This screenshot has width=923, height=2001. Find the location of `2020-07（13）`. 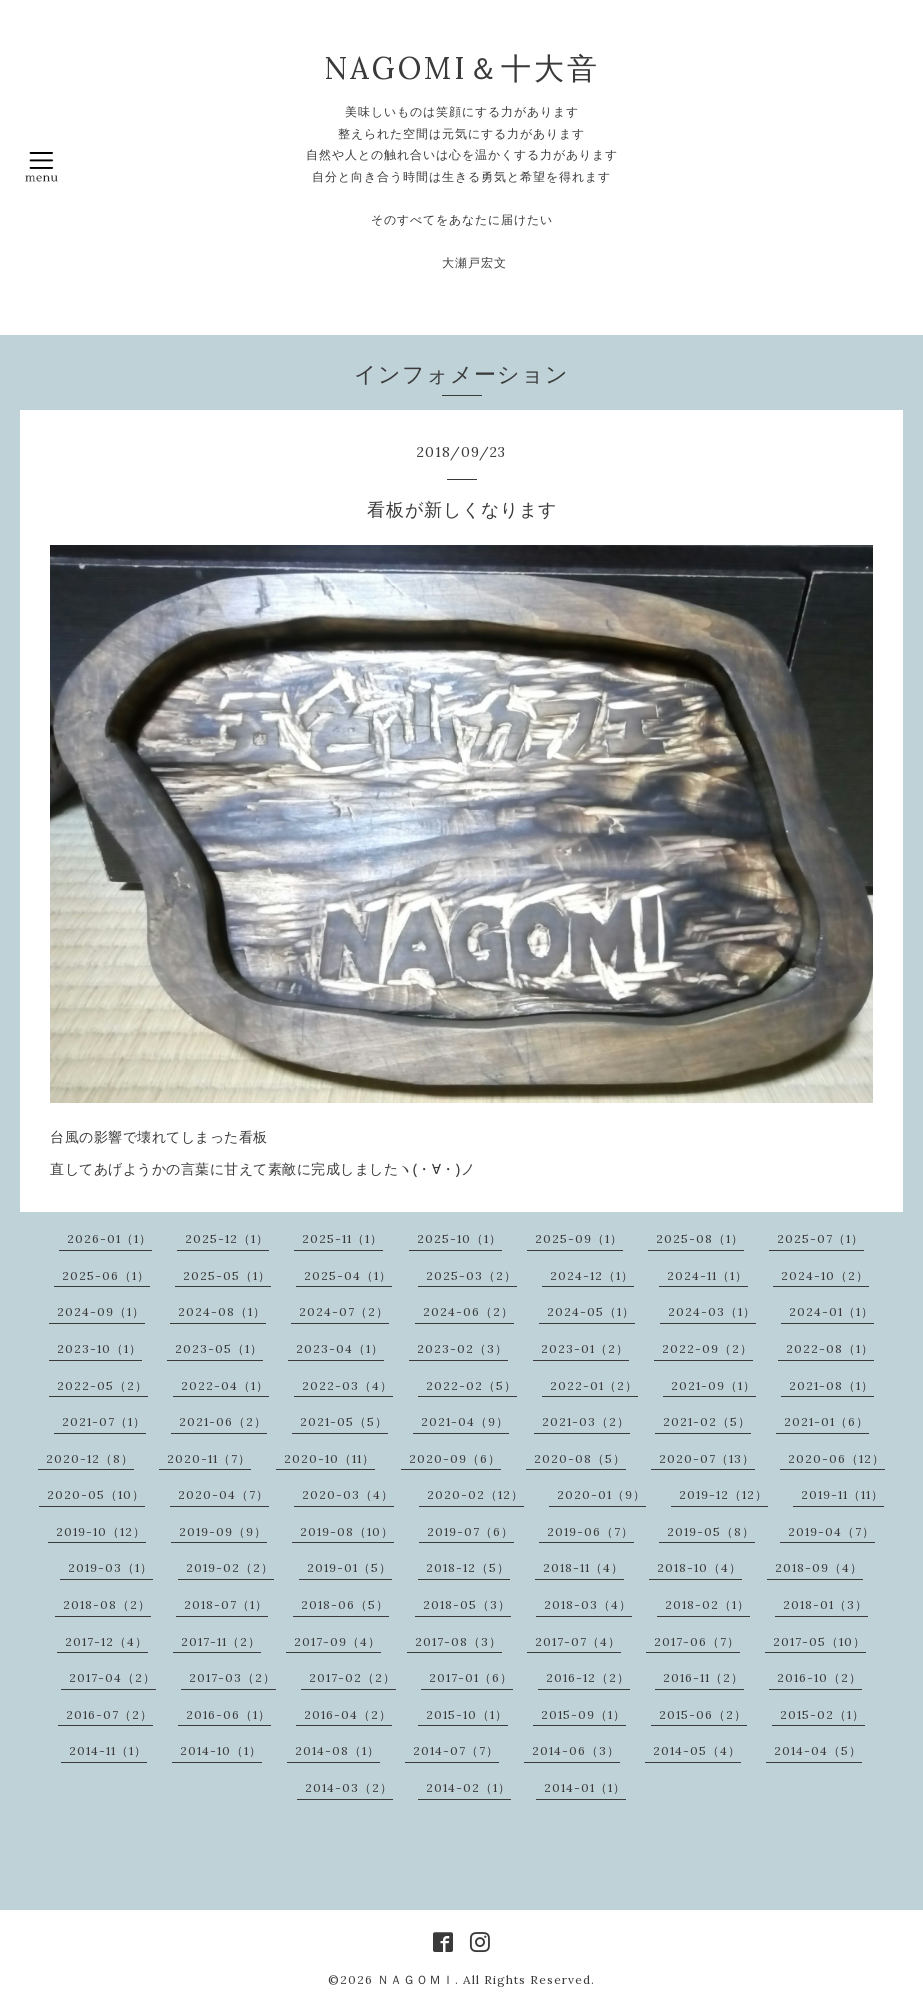

2020-07（13） is located at coordinates (707, 1458).